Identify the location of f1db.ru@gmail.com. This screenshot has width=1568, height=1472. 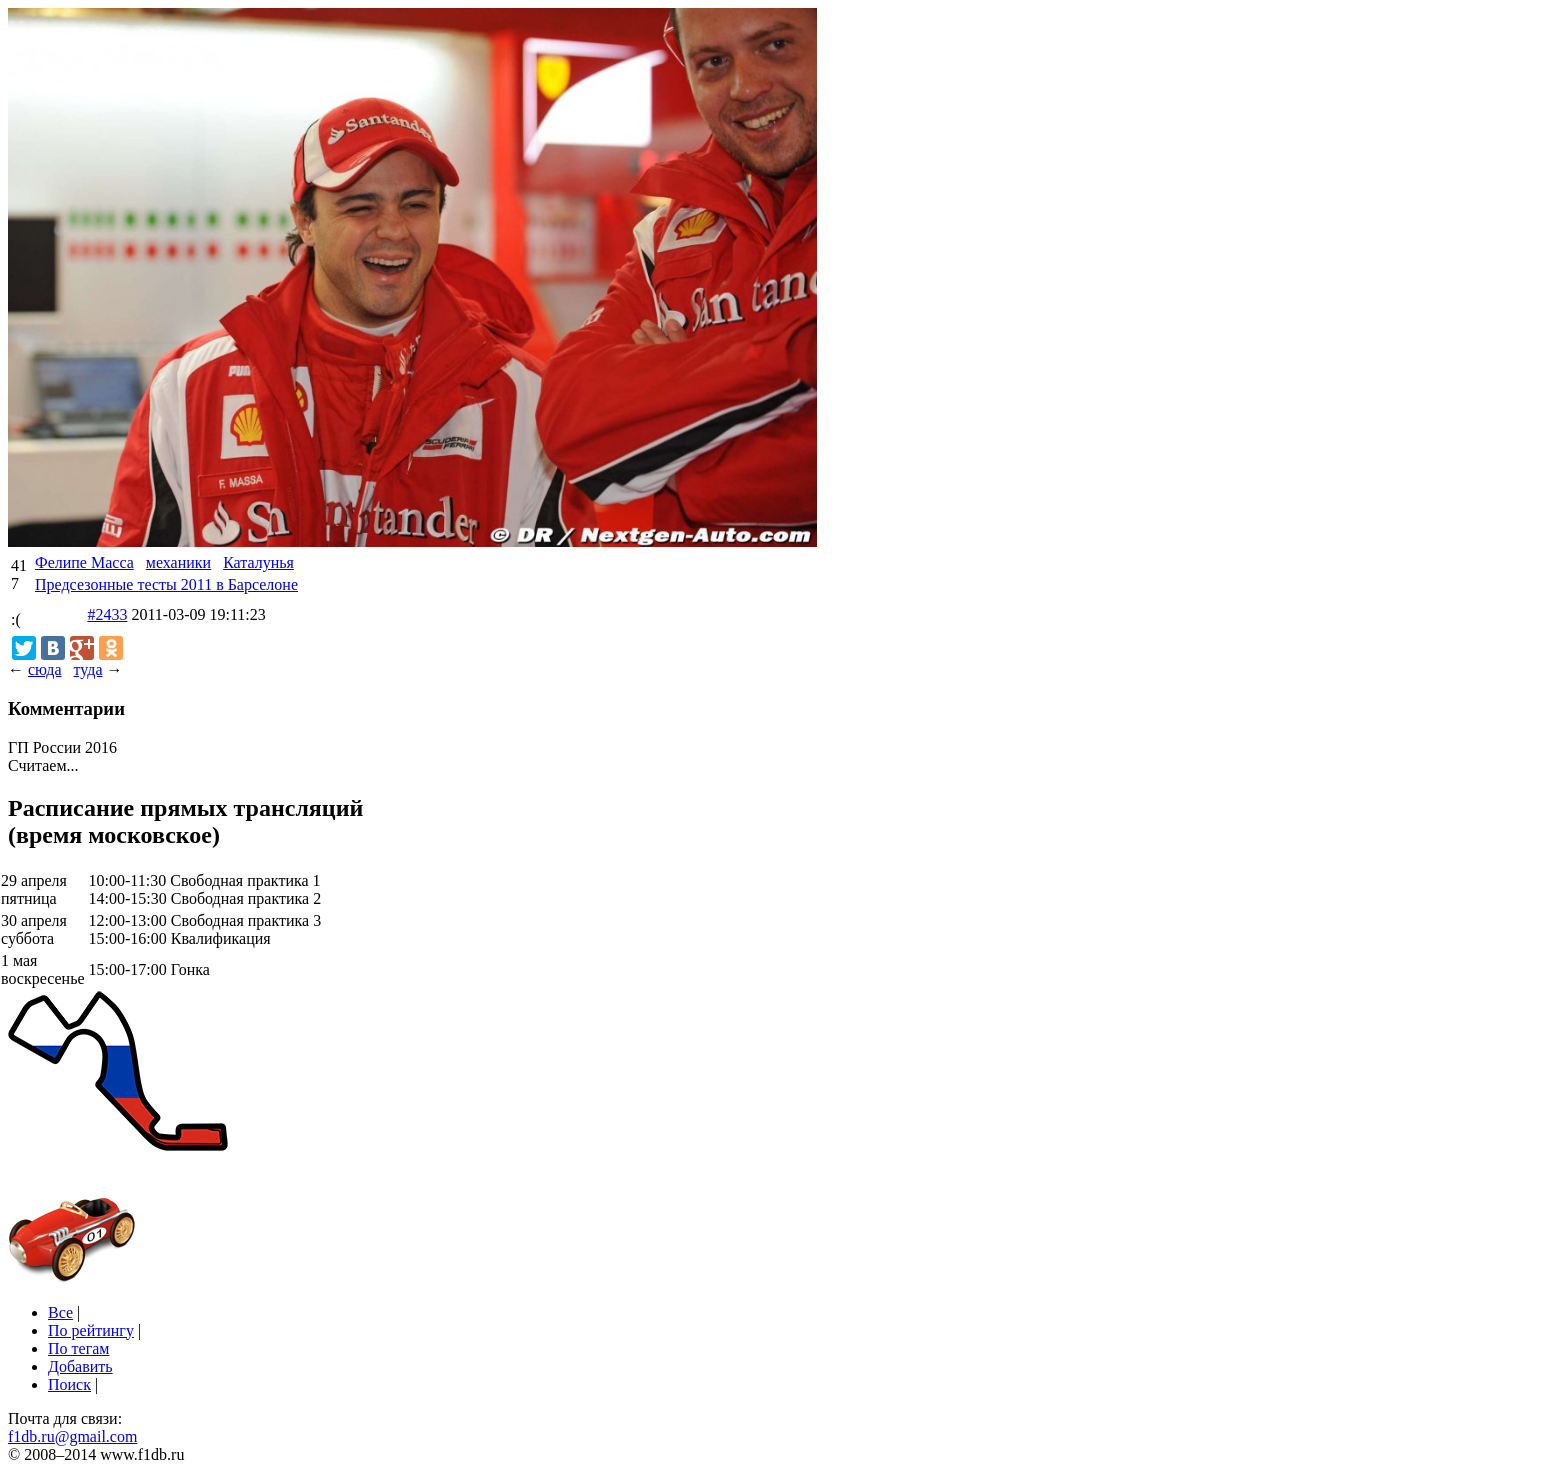
(72, 1436).